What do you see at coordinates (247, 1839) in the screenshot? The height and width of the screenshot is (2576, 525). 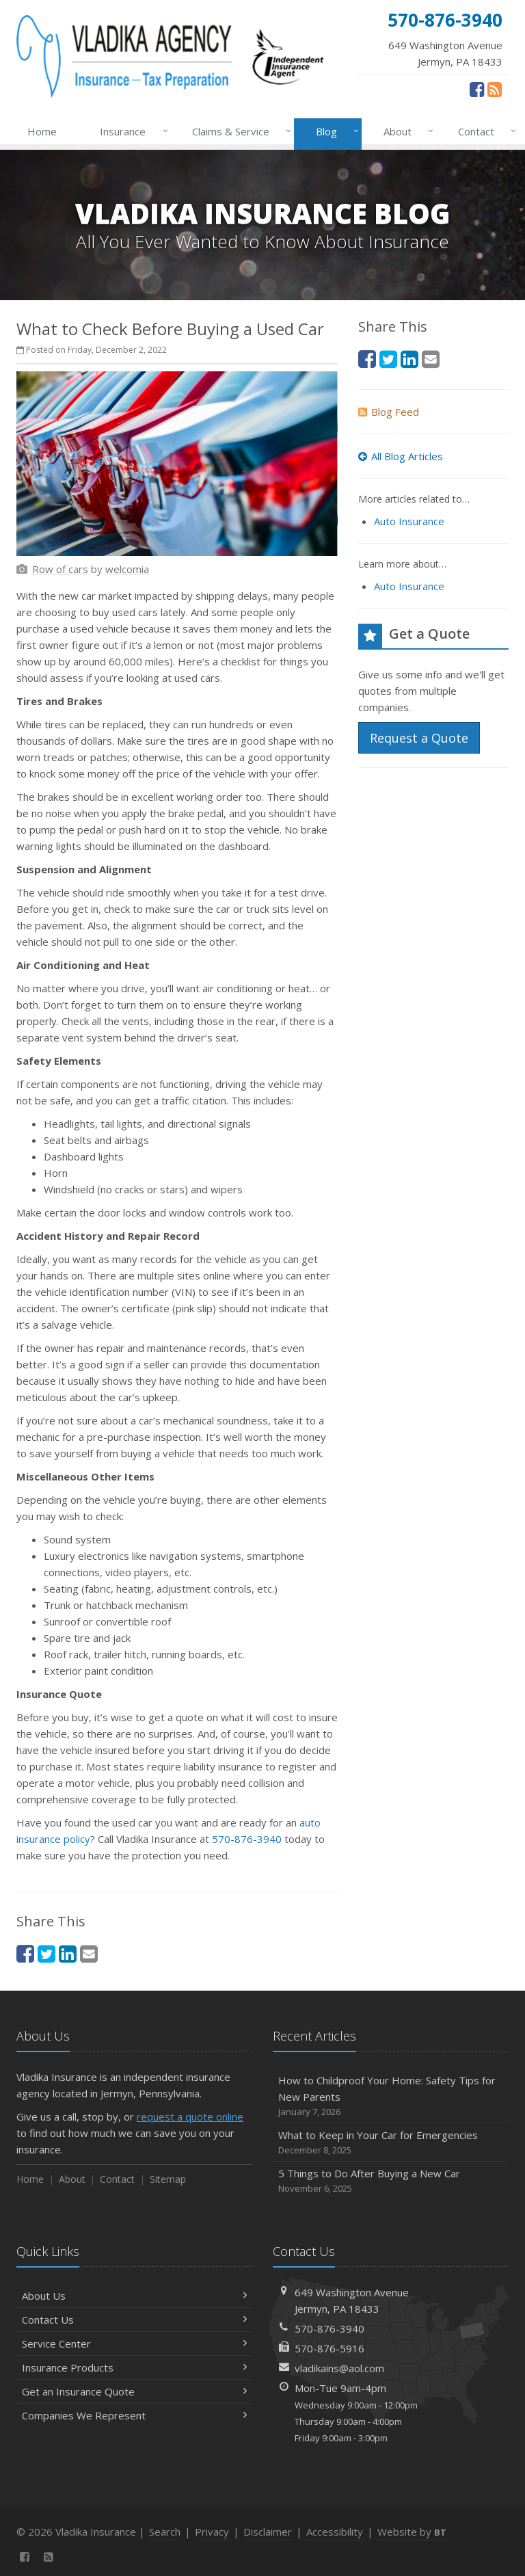 I see `570-876-3940` at bounding box center [247, 1839].